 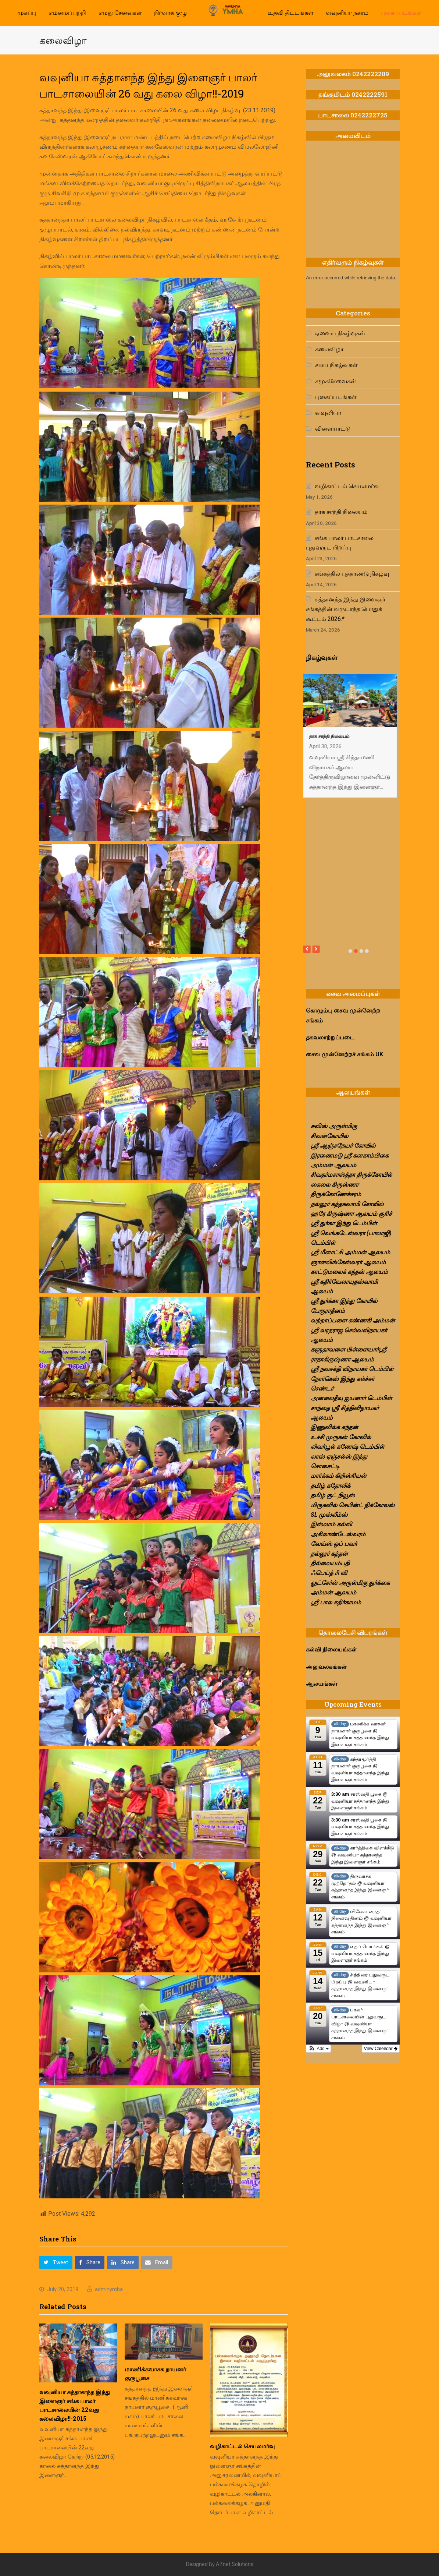 I want to click on அகிலாண்டேஸ்வரம், so click(x=338, y=1534).